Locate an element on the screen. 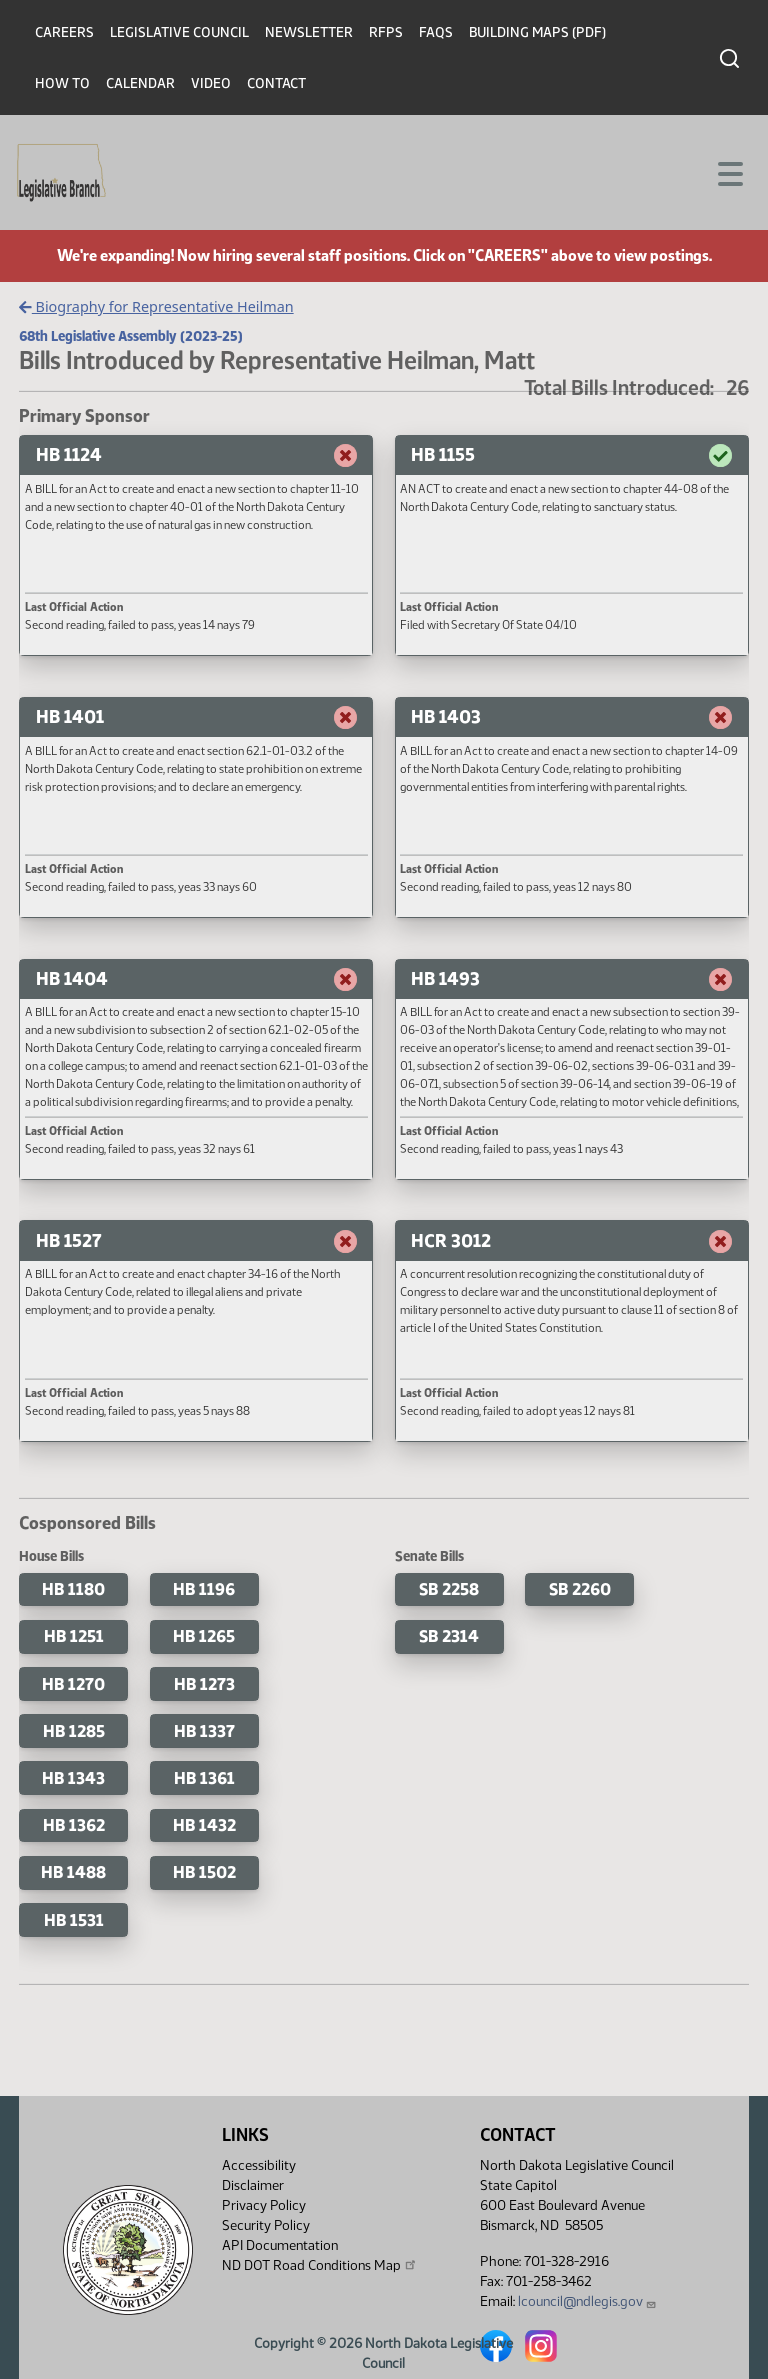  Accessibility is located at coordinates (259, 2165).